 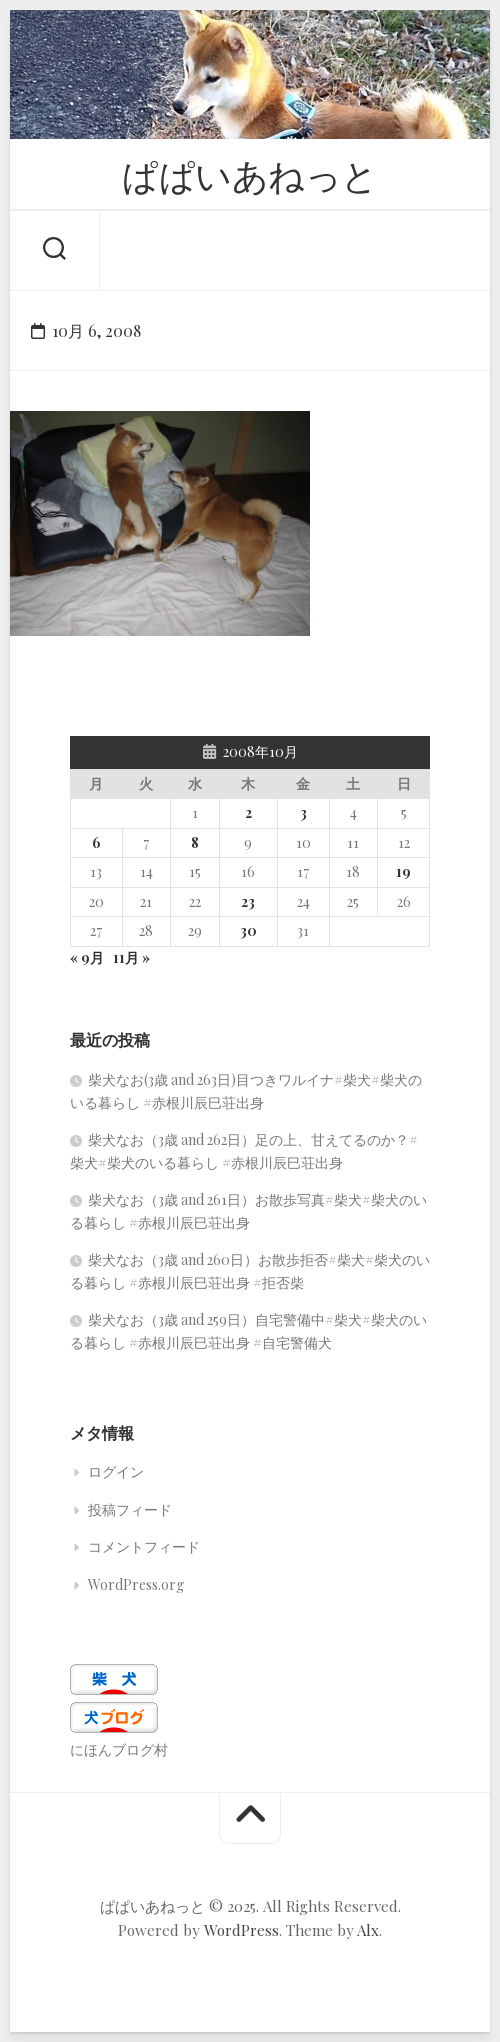 I want to click on ぱぱいあねっと, so click(x=250, y=174).